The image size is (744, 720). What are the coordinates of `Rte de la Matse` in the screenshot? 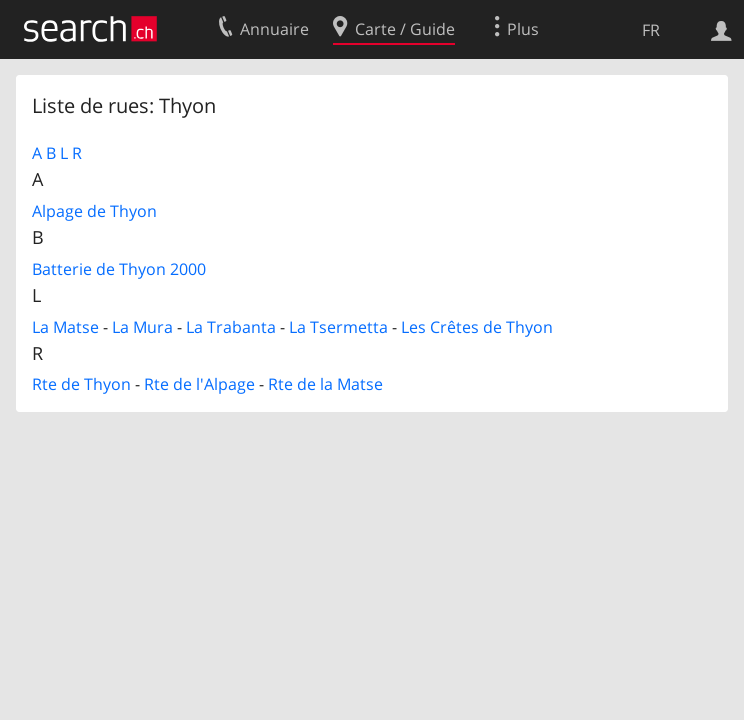 It's located at (325, 384).